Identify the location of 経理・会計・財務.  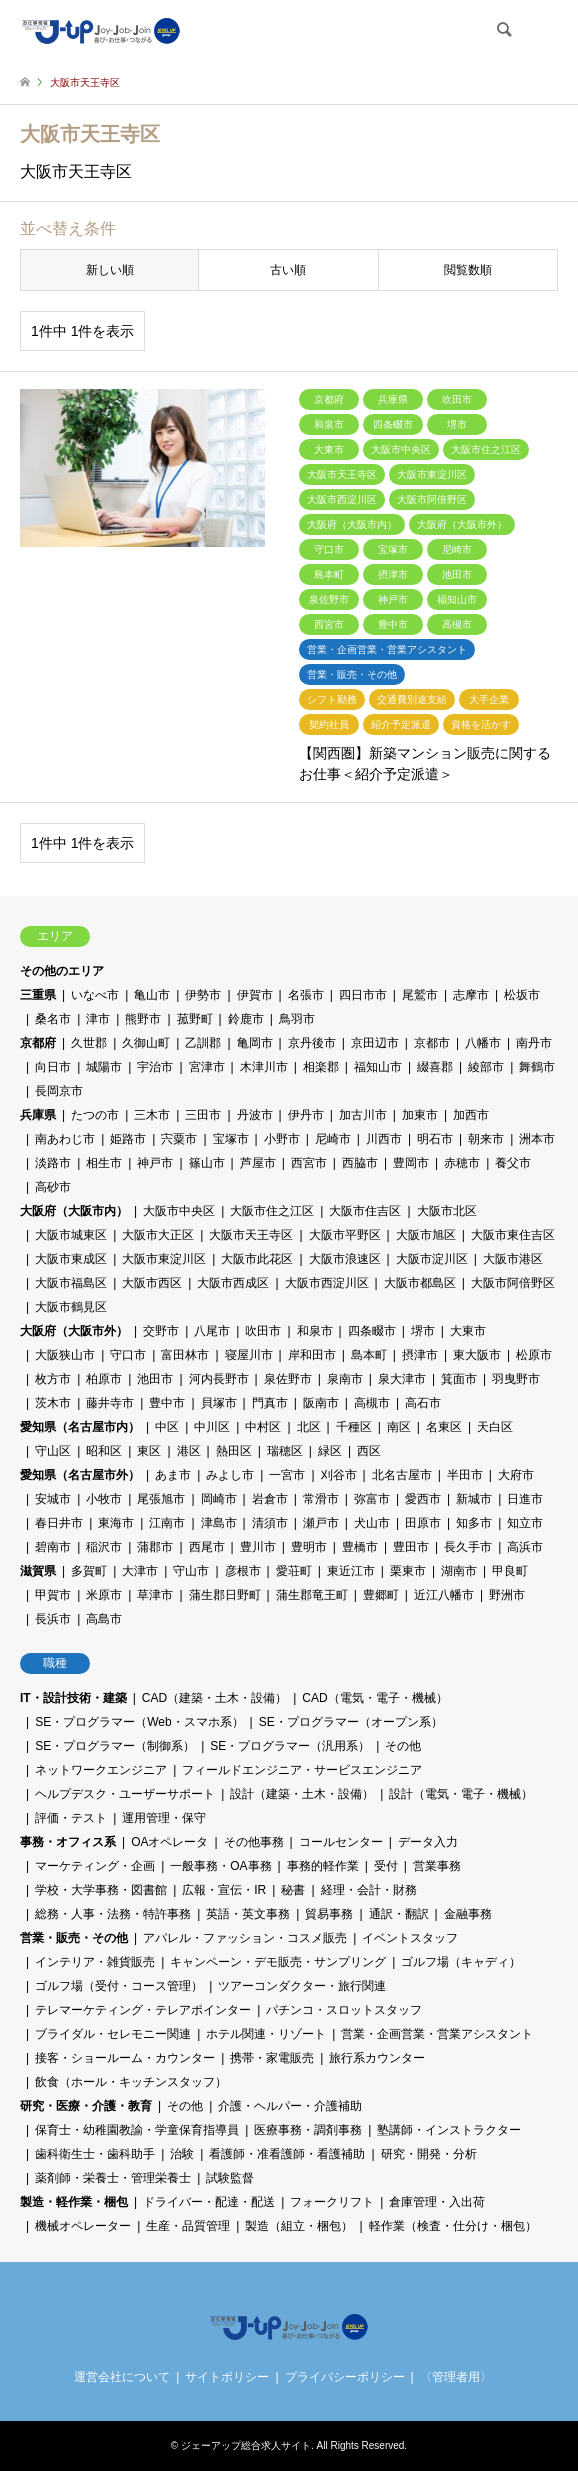
(369, 1890).